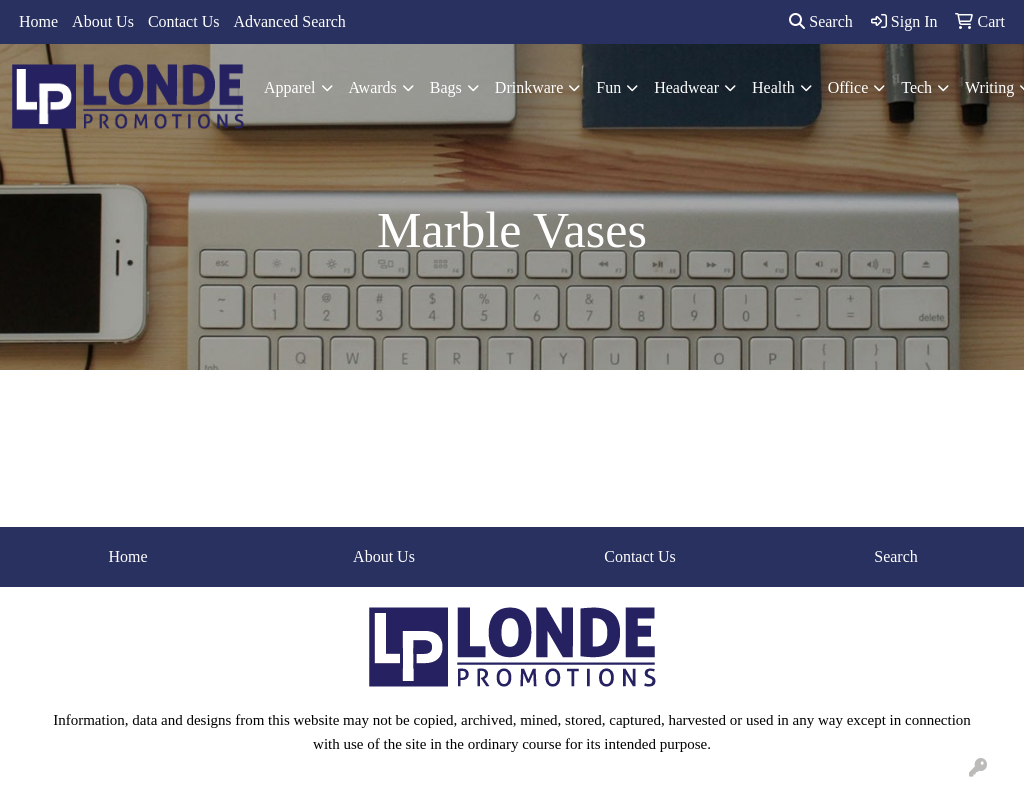 This screenshot has height=791, width=1024. Describe the element at coordinates (529, 87) in the screenshot. I see `Drinkware [button]` at that location.